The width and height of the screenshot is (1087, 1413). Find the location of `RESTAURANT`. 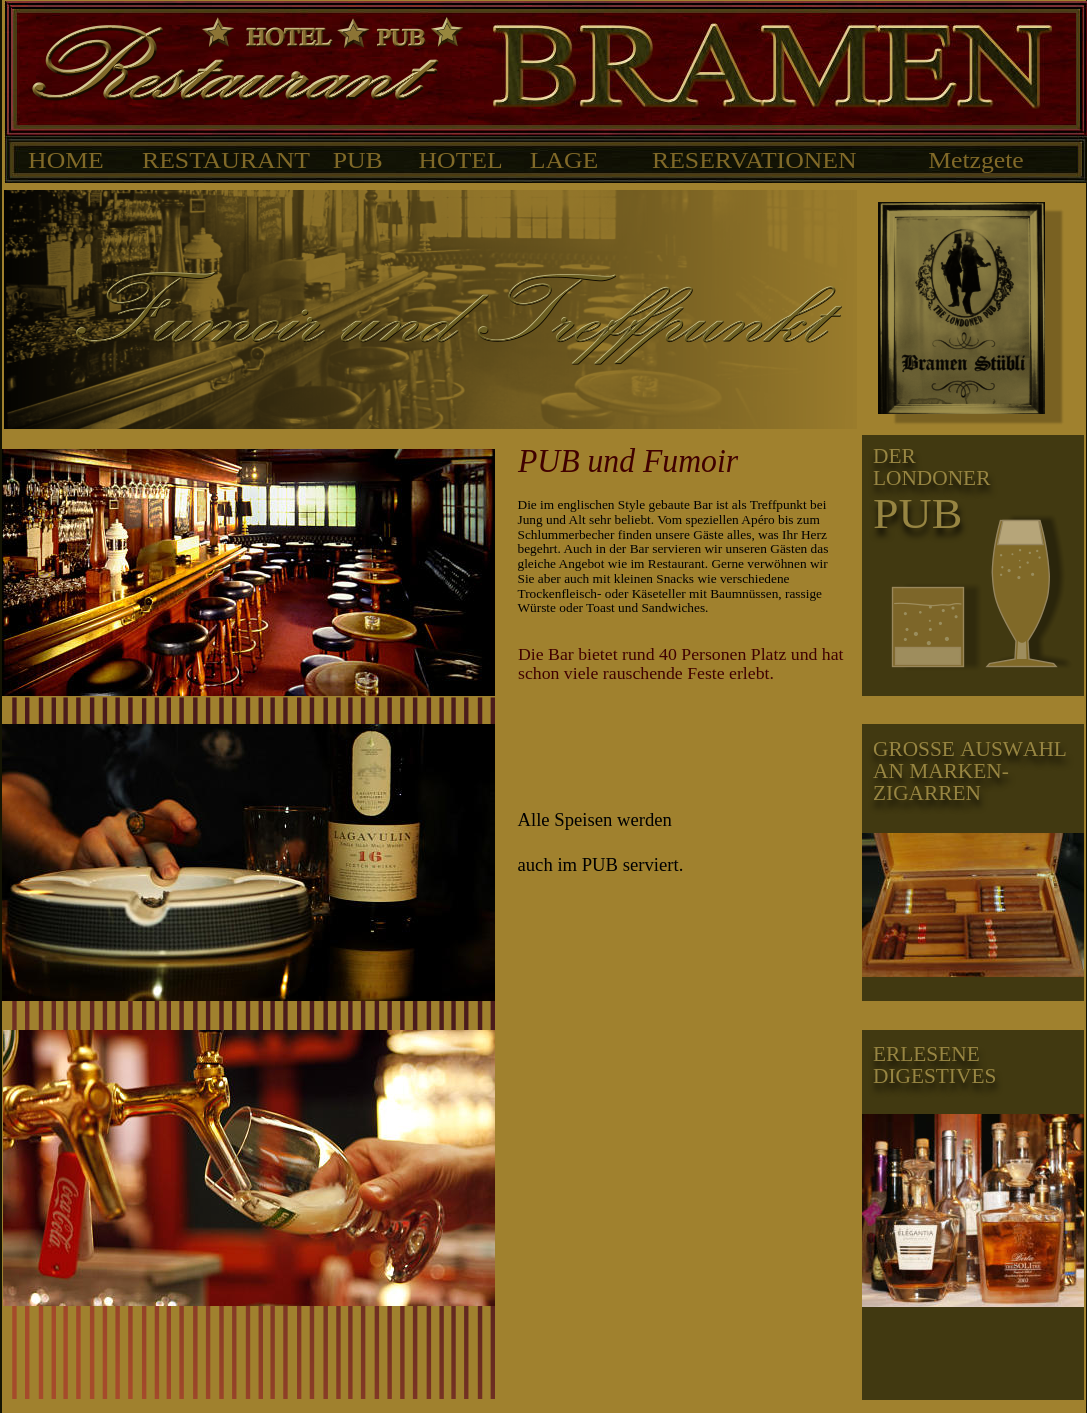

RESTAURANT is located at coordinates (226, 160).